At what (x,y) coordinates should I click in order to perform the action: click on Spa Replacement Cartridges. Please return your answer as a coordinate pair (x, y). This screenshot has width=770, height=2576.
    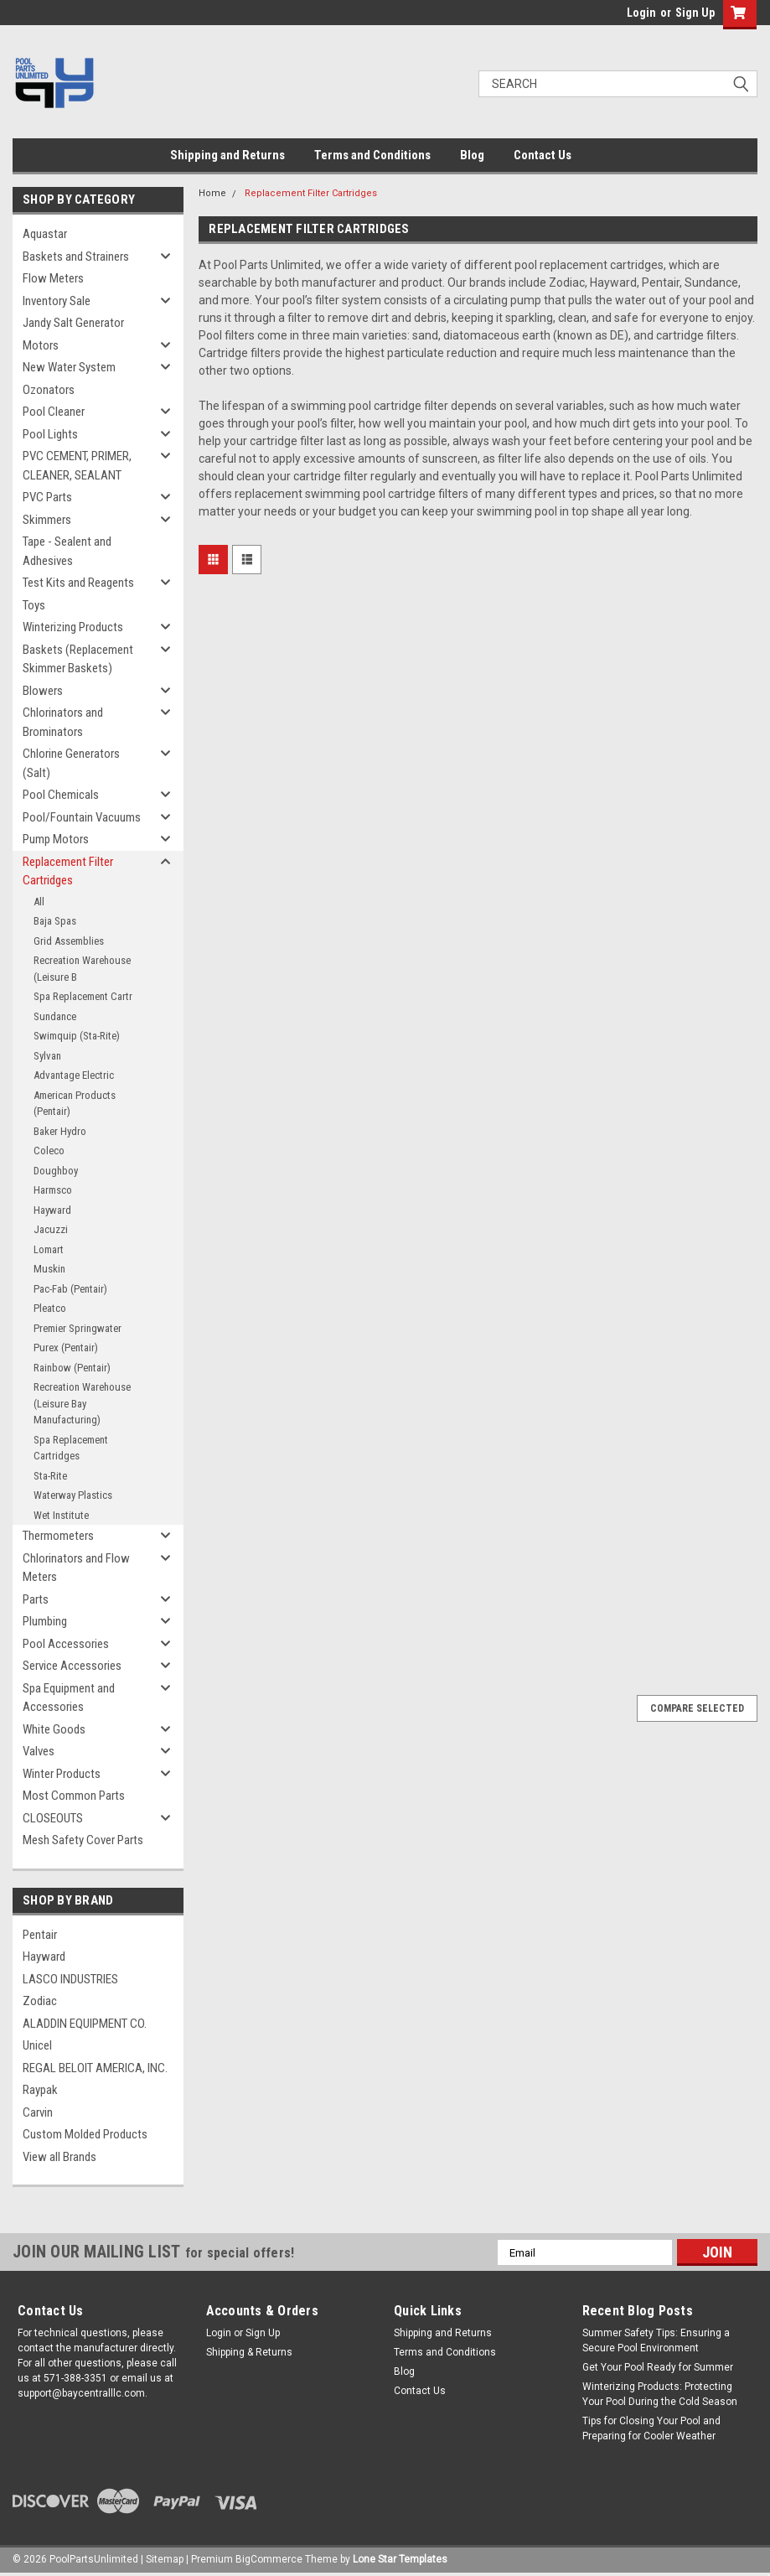
    Looking at the image, I should click on (71, 1448).